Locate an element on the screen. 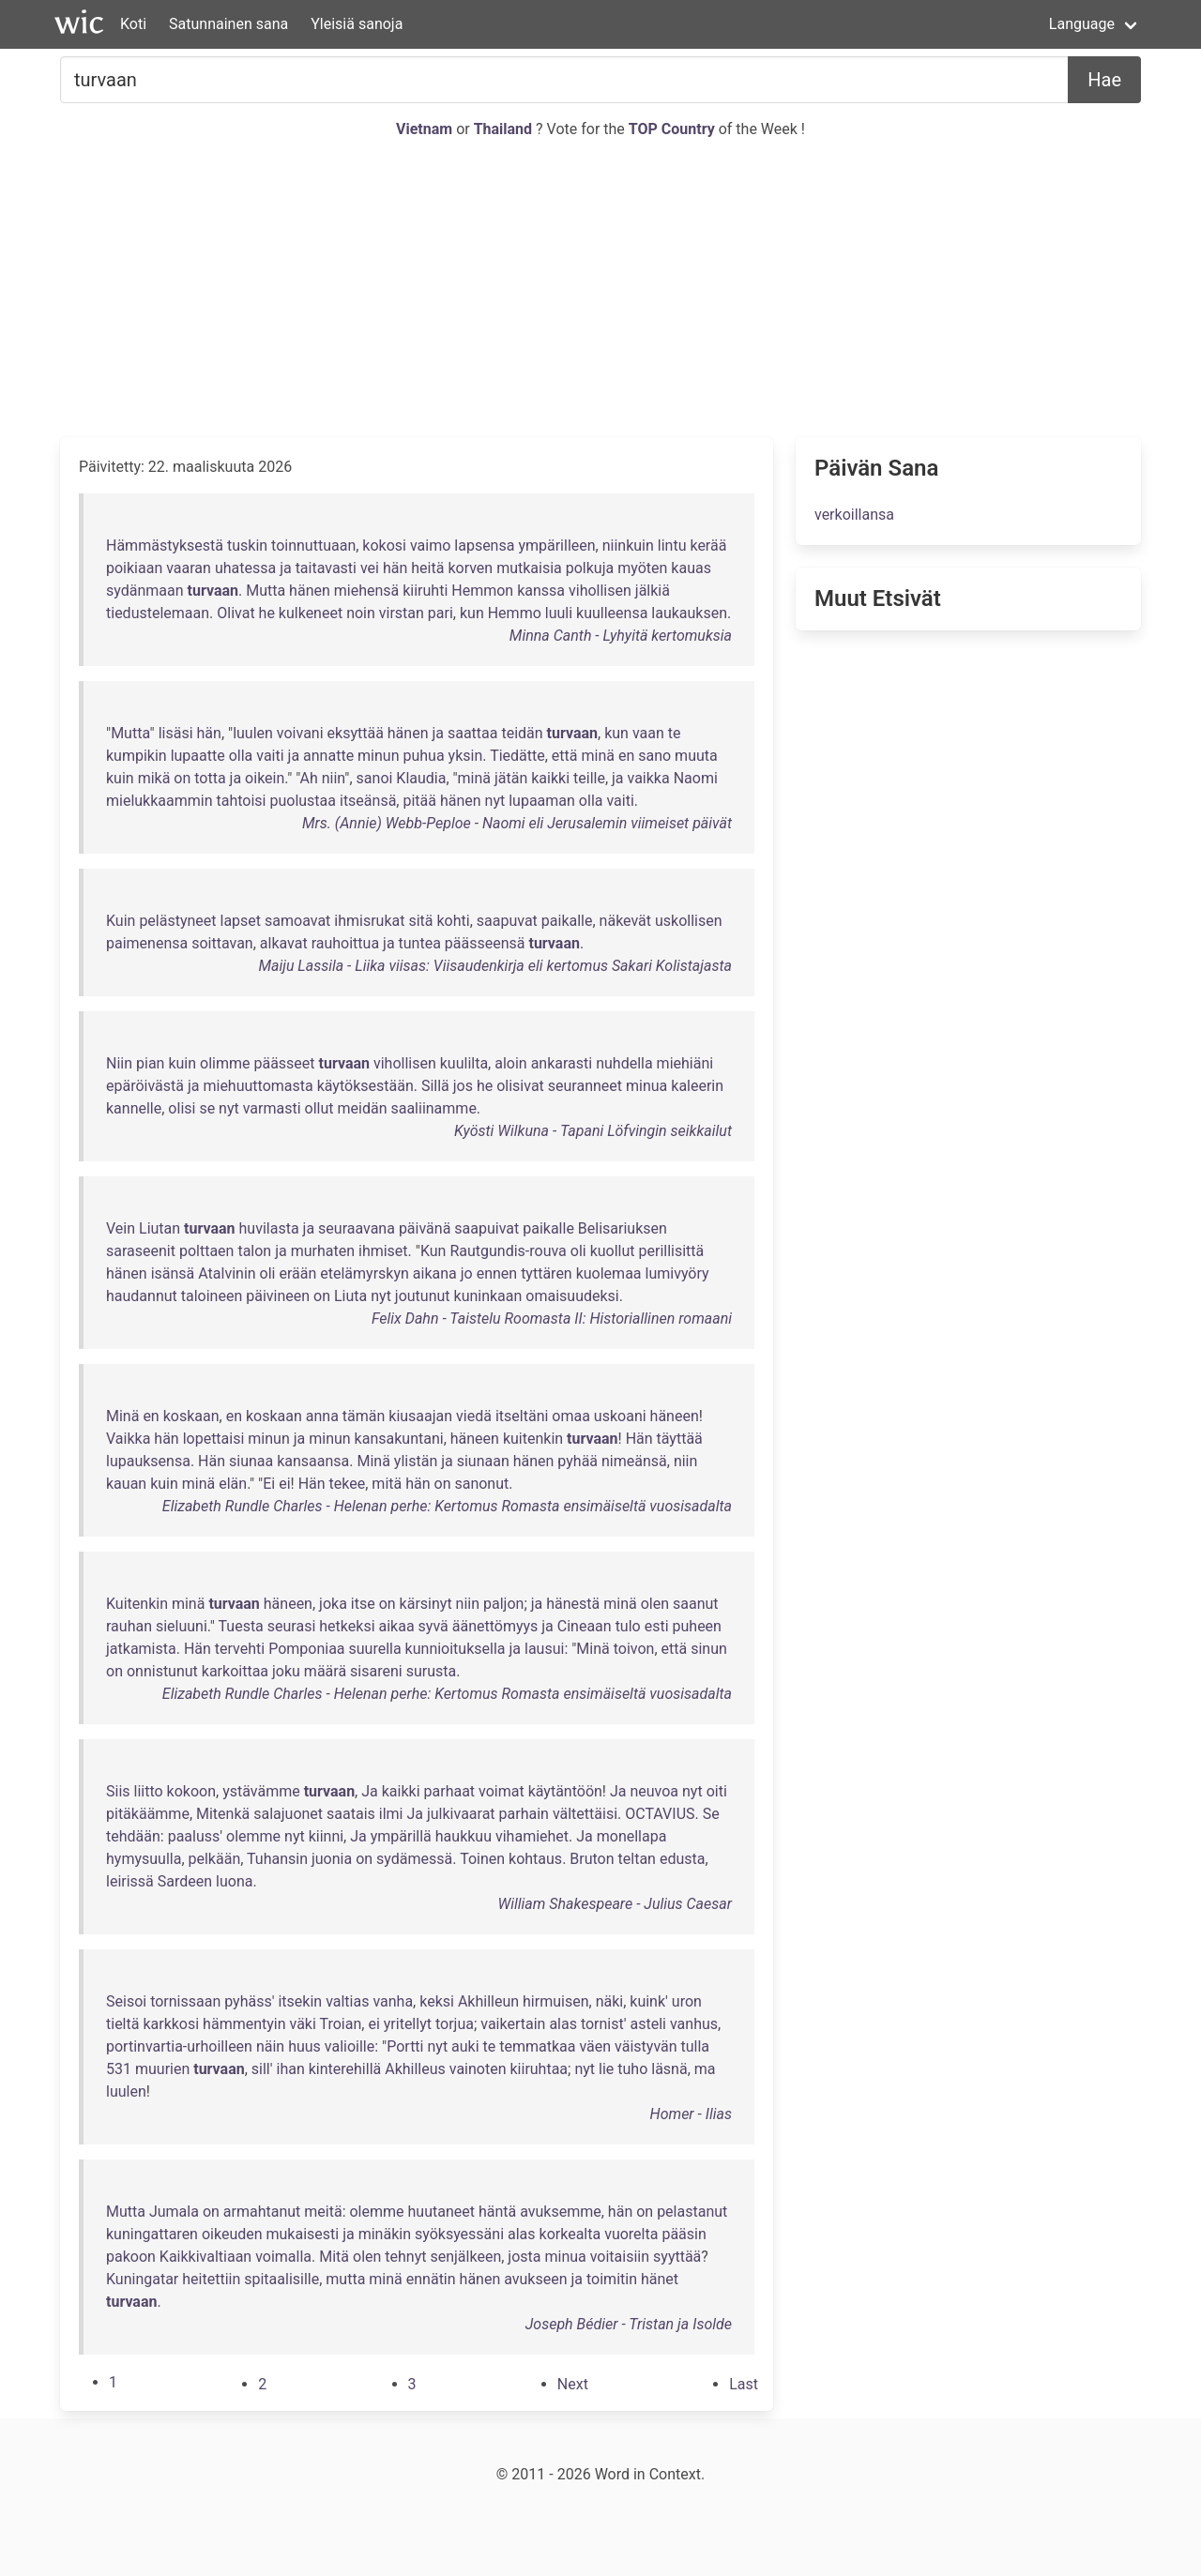  tervehti is located at coordinates (240, 1649).